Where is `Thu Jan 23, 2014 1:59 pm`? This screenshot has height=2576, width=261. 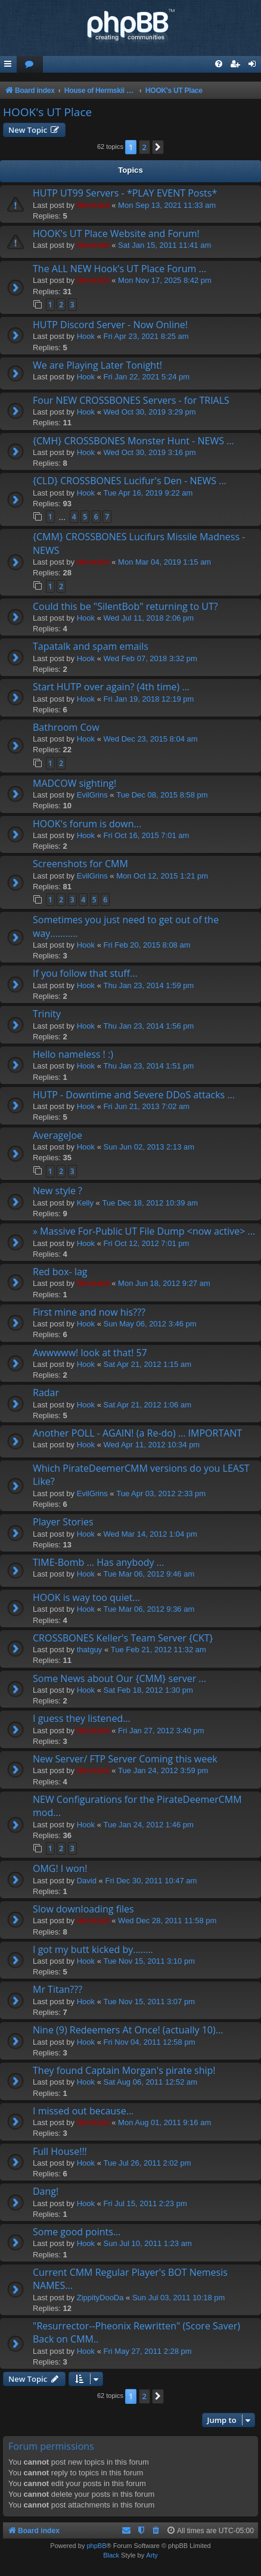
Thu Jan 23, 2014 1:59 pm is located at coordinates (149, 985).